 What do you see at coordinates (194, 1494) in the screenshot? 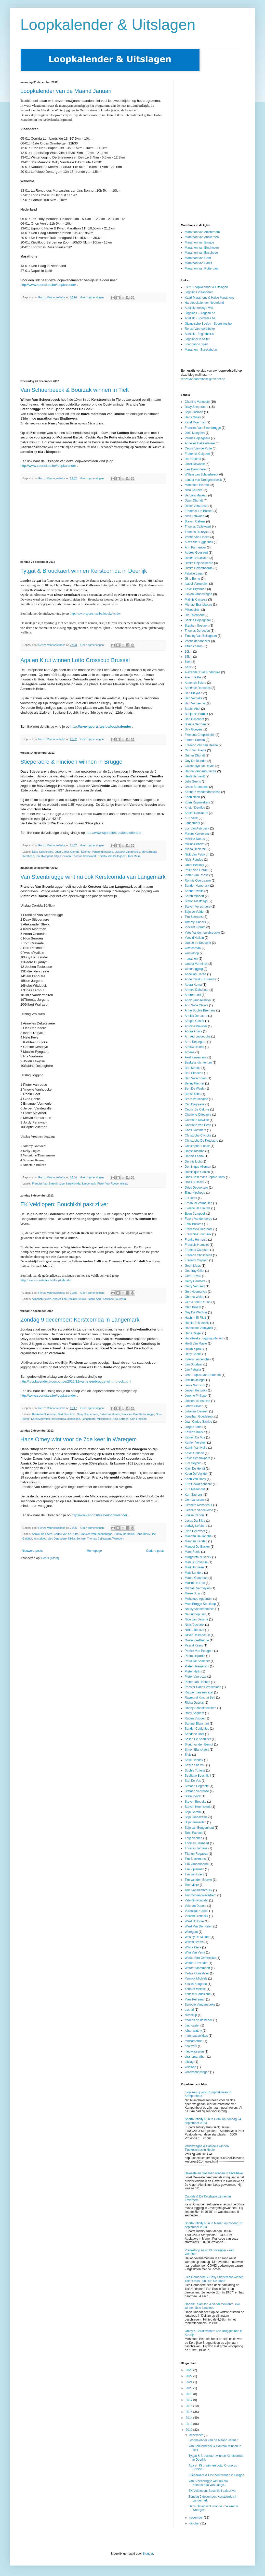
I see `Kurt Saerens` at bounding box center [194, 1494].